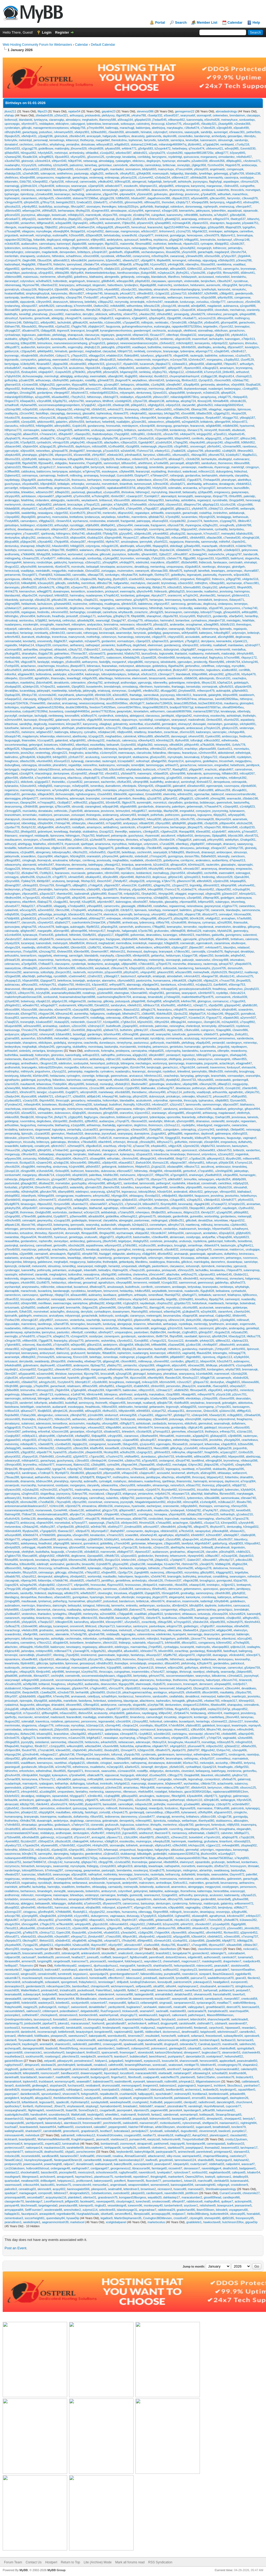  I want to click on g8xrukm799, so click(48, 1191).